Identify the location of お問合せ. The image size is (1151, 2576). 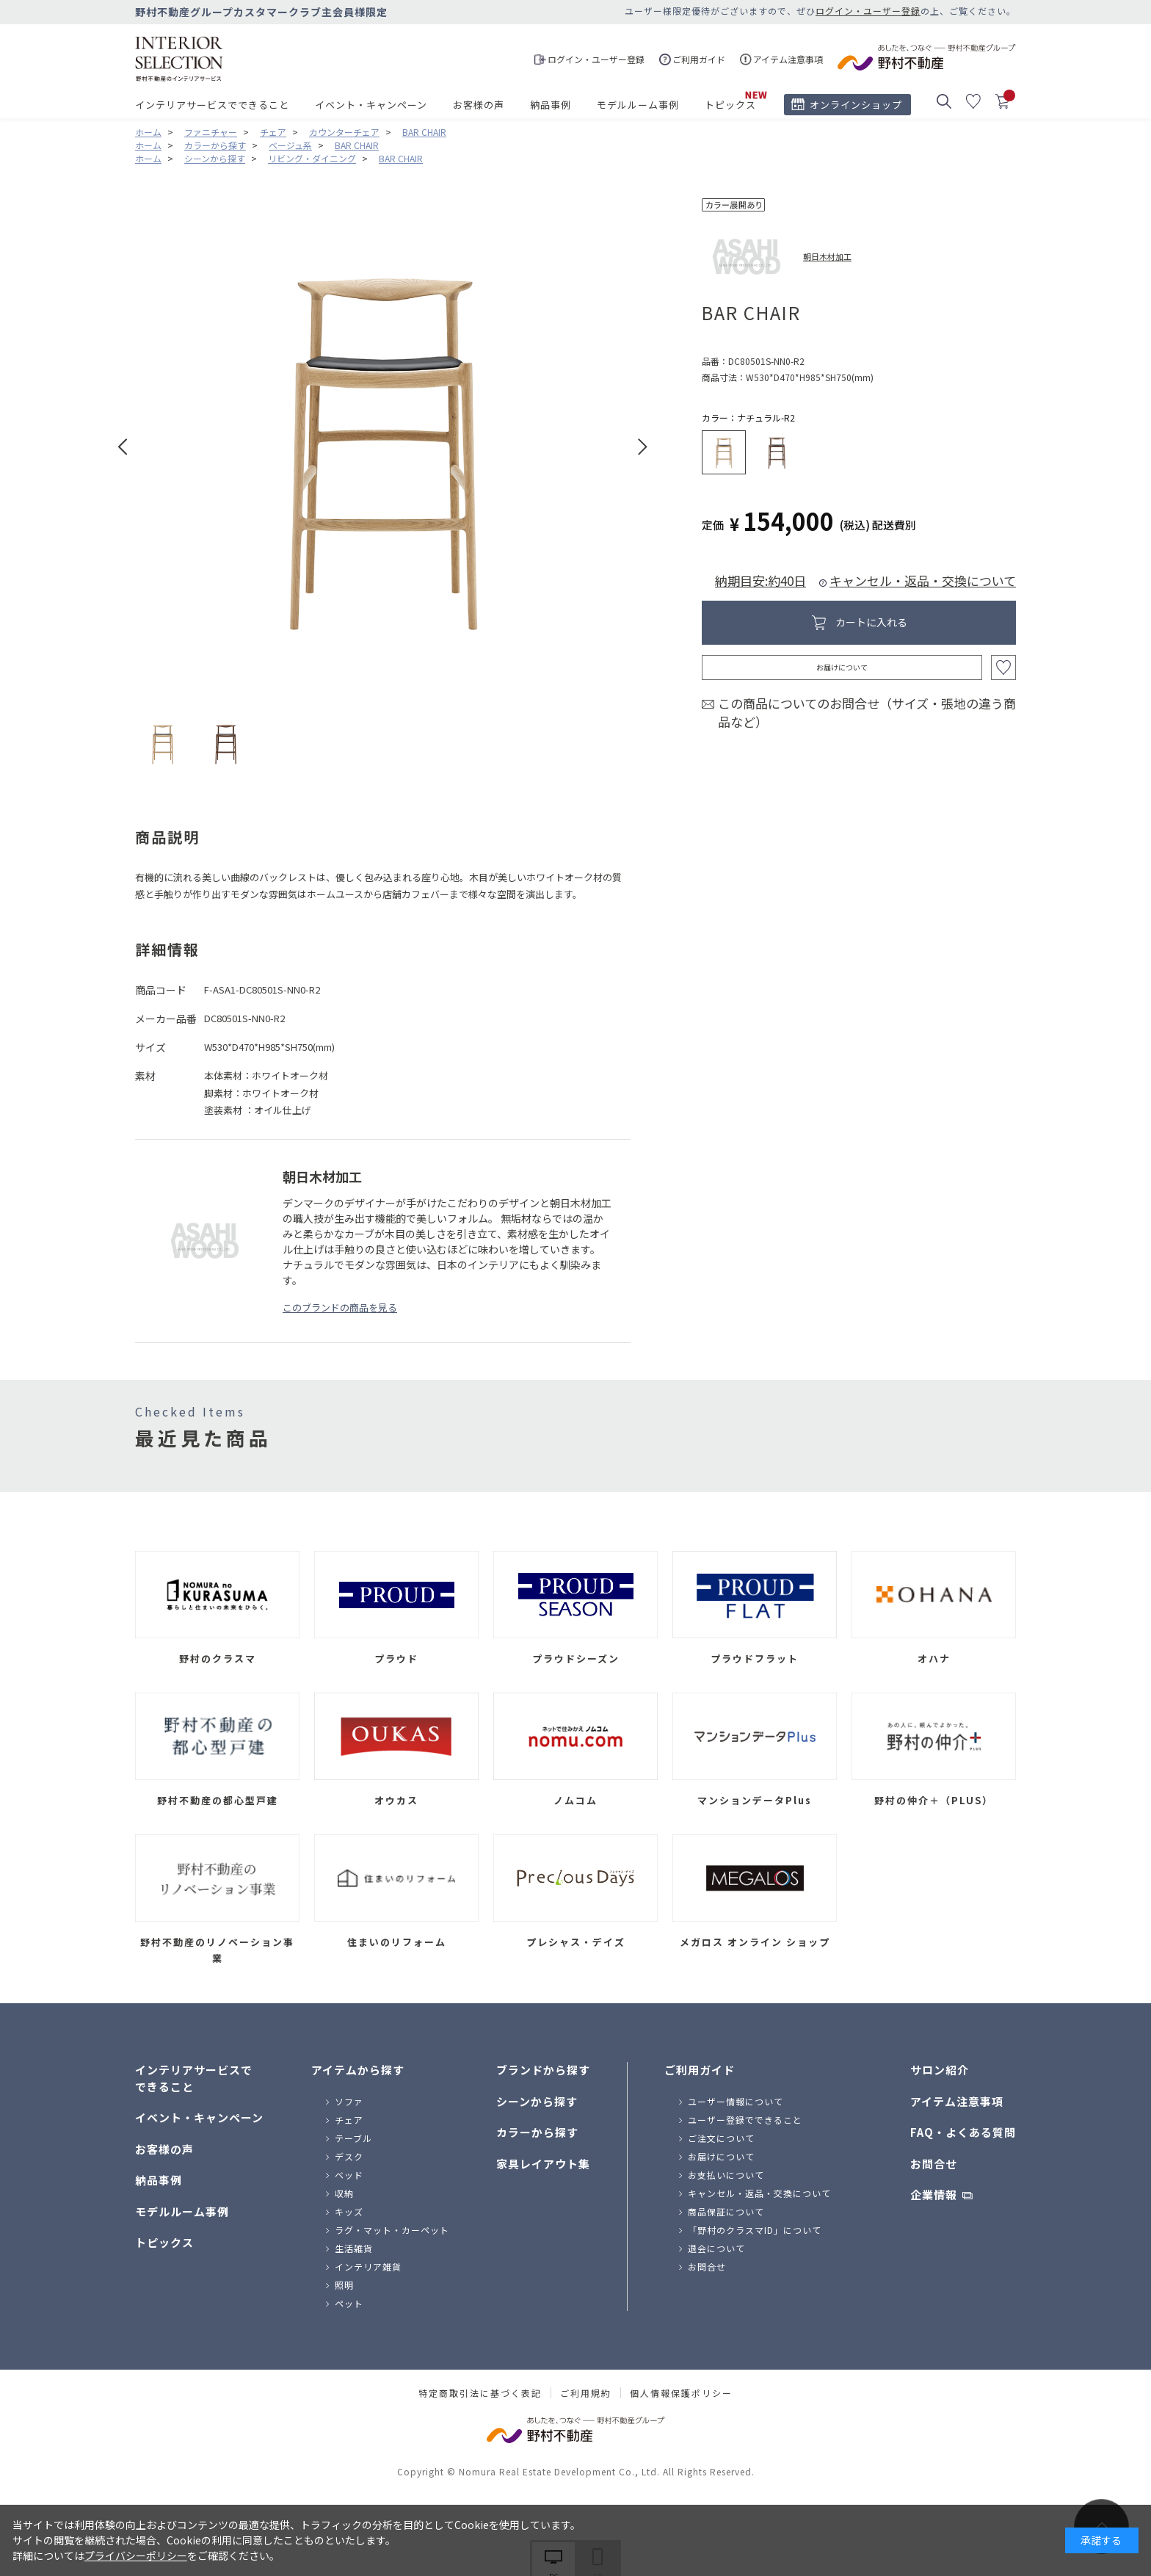
(707, 2266).